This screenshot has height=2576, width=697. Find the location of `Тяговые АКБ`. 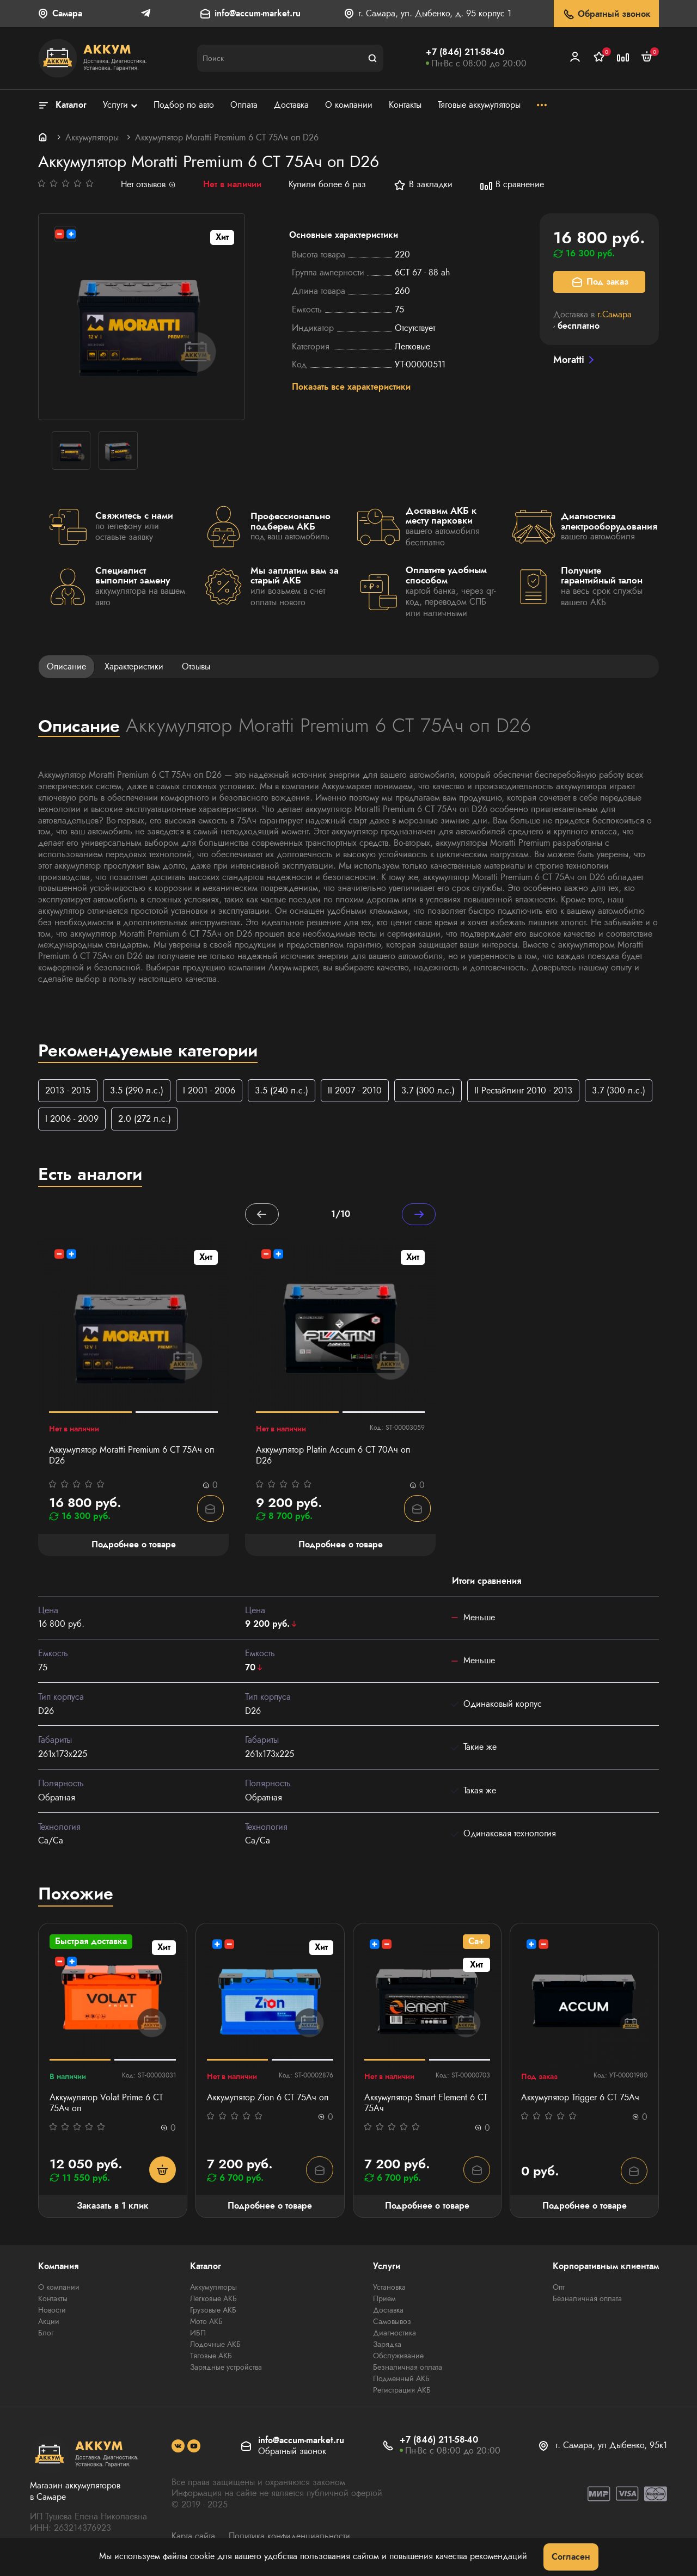

Тяговые АКБ is located at coordinates (211, 2357).